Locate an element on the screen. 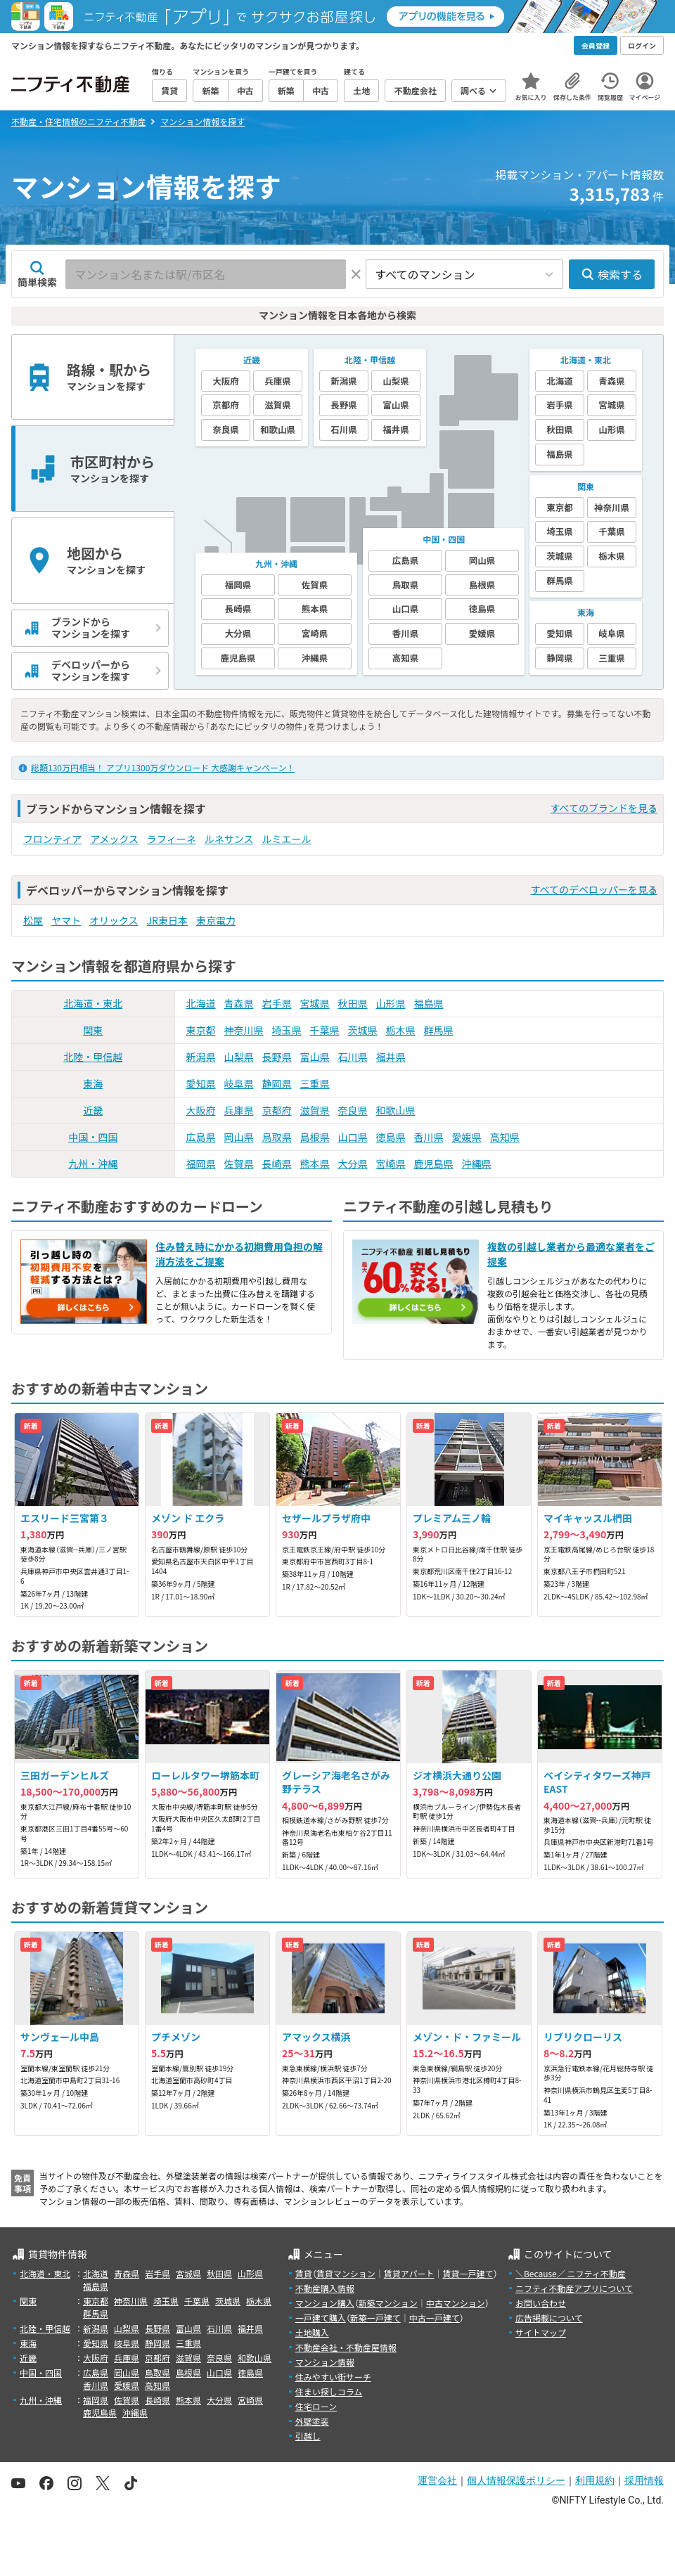 The height and width of the screenshot is (2576, 675). 兵庫県 is located at coordinates (239, 1110).